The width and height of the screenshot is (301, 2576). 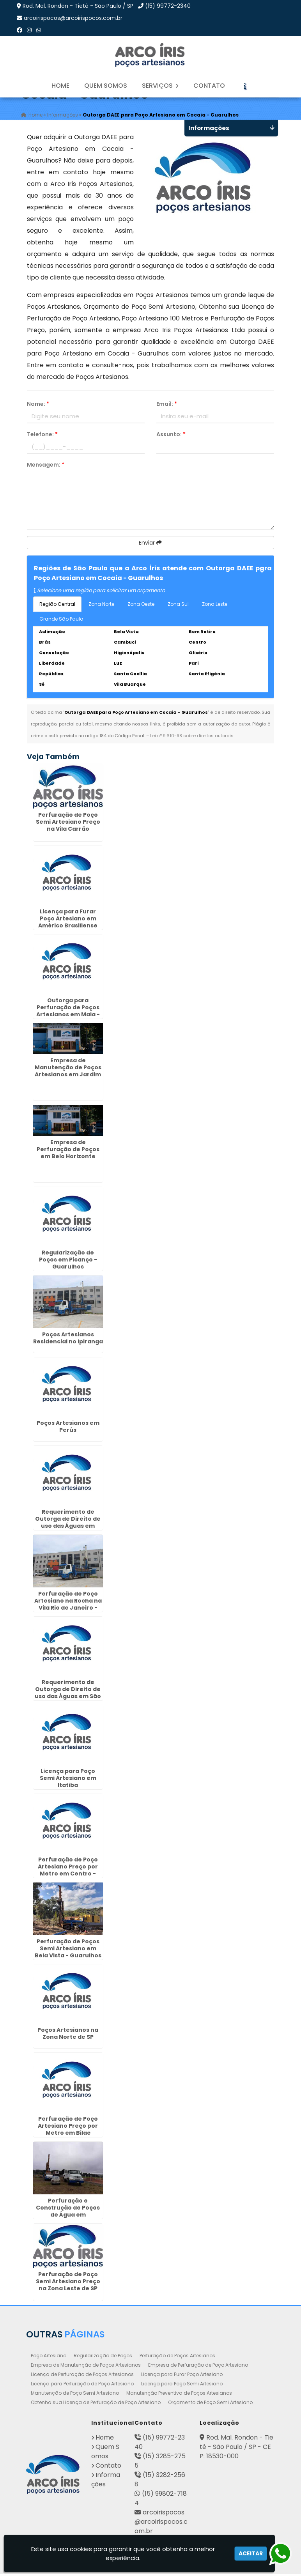 What do you see at coordinates (68, 824) in the screenshot?
I see `Perfuração de Poço Semi Artesiano Preço na Vila Carrão` at bounding box center [68, 824].